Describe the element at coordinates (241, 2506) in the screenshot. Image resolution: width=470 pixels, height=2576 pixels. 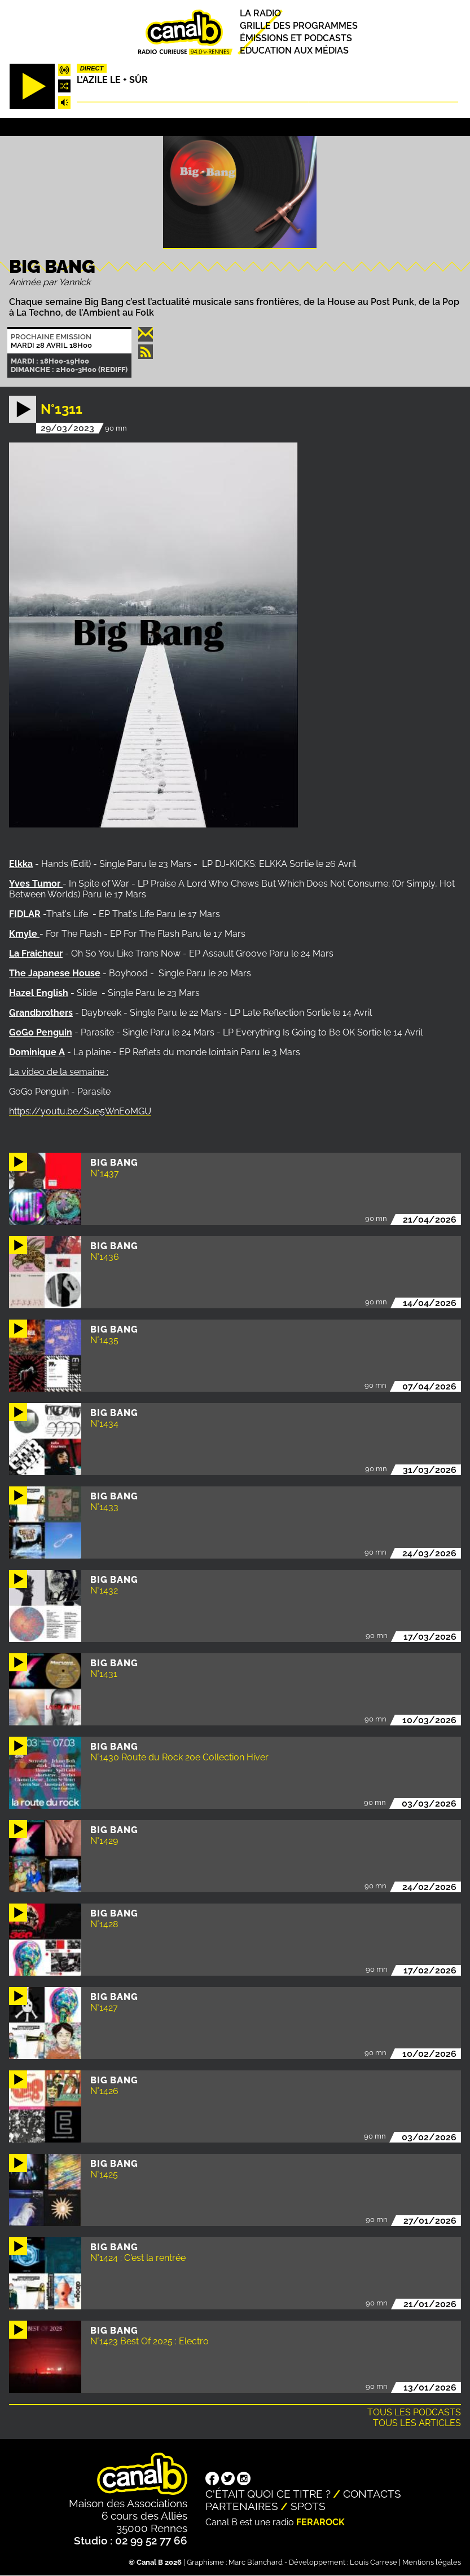
I see `Partenaires` at that location.